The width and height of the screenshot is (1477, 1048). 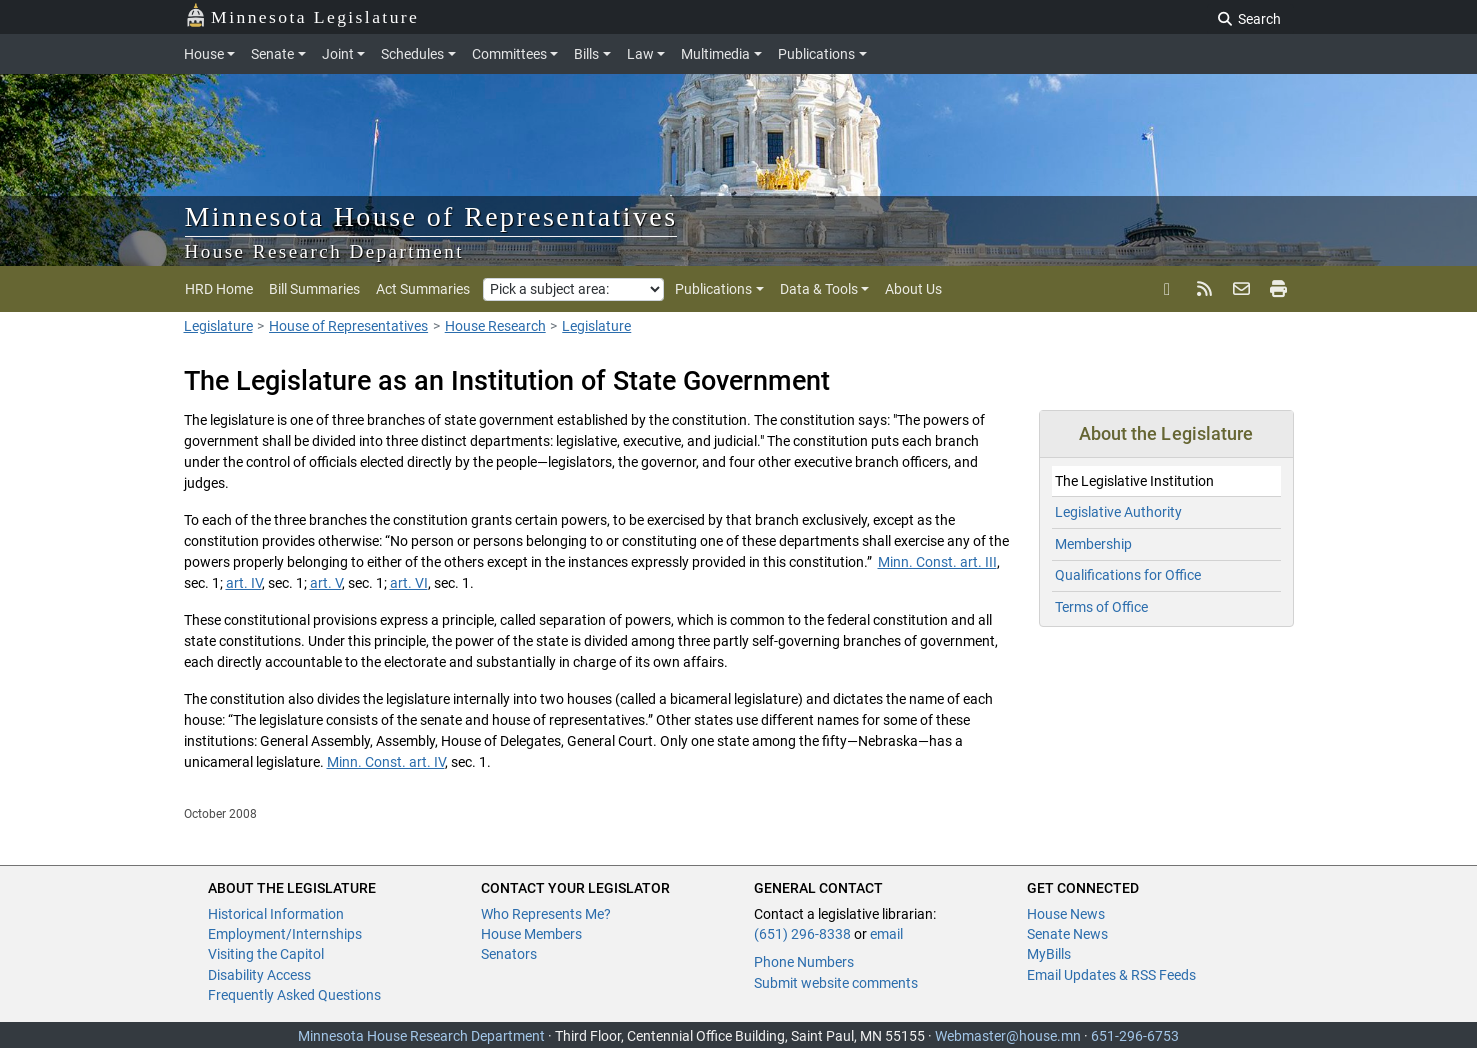 What do you see at coordinates (1093, 544) in the screenshot?
I see `Membership` at bounding box center [1093, 544].